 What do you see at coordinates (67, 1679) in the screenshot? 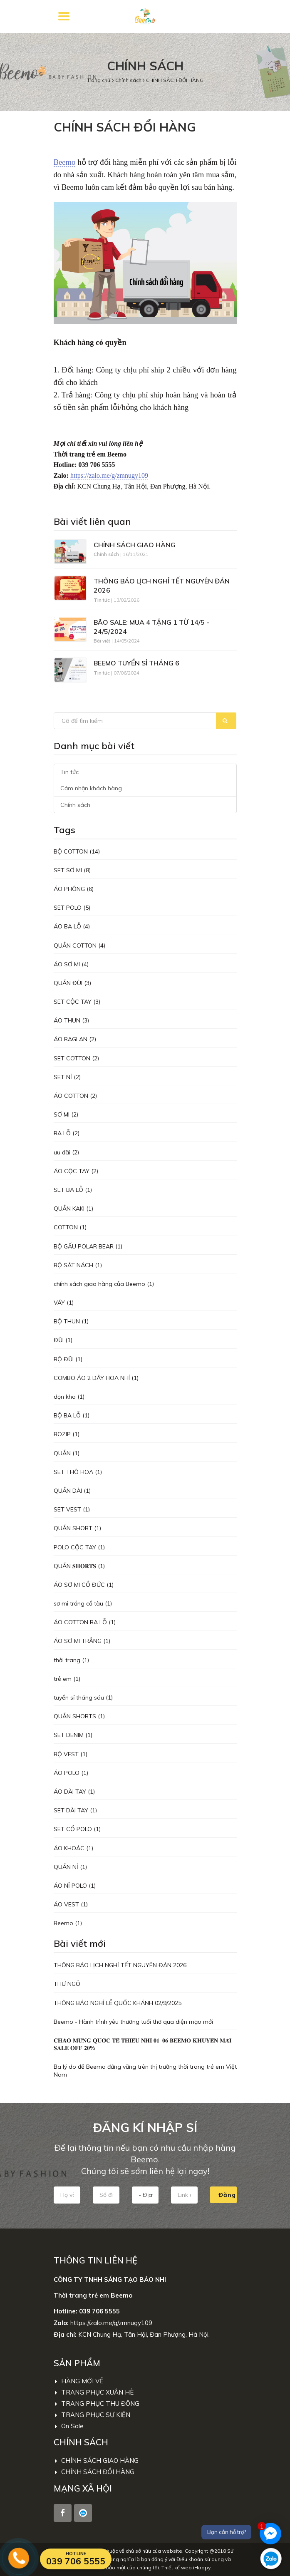
I see `trẻ em (1)` at bounding box center [67, 1679].